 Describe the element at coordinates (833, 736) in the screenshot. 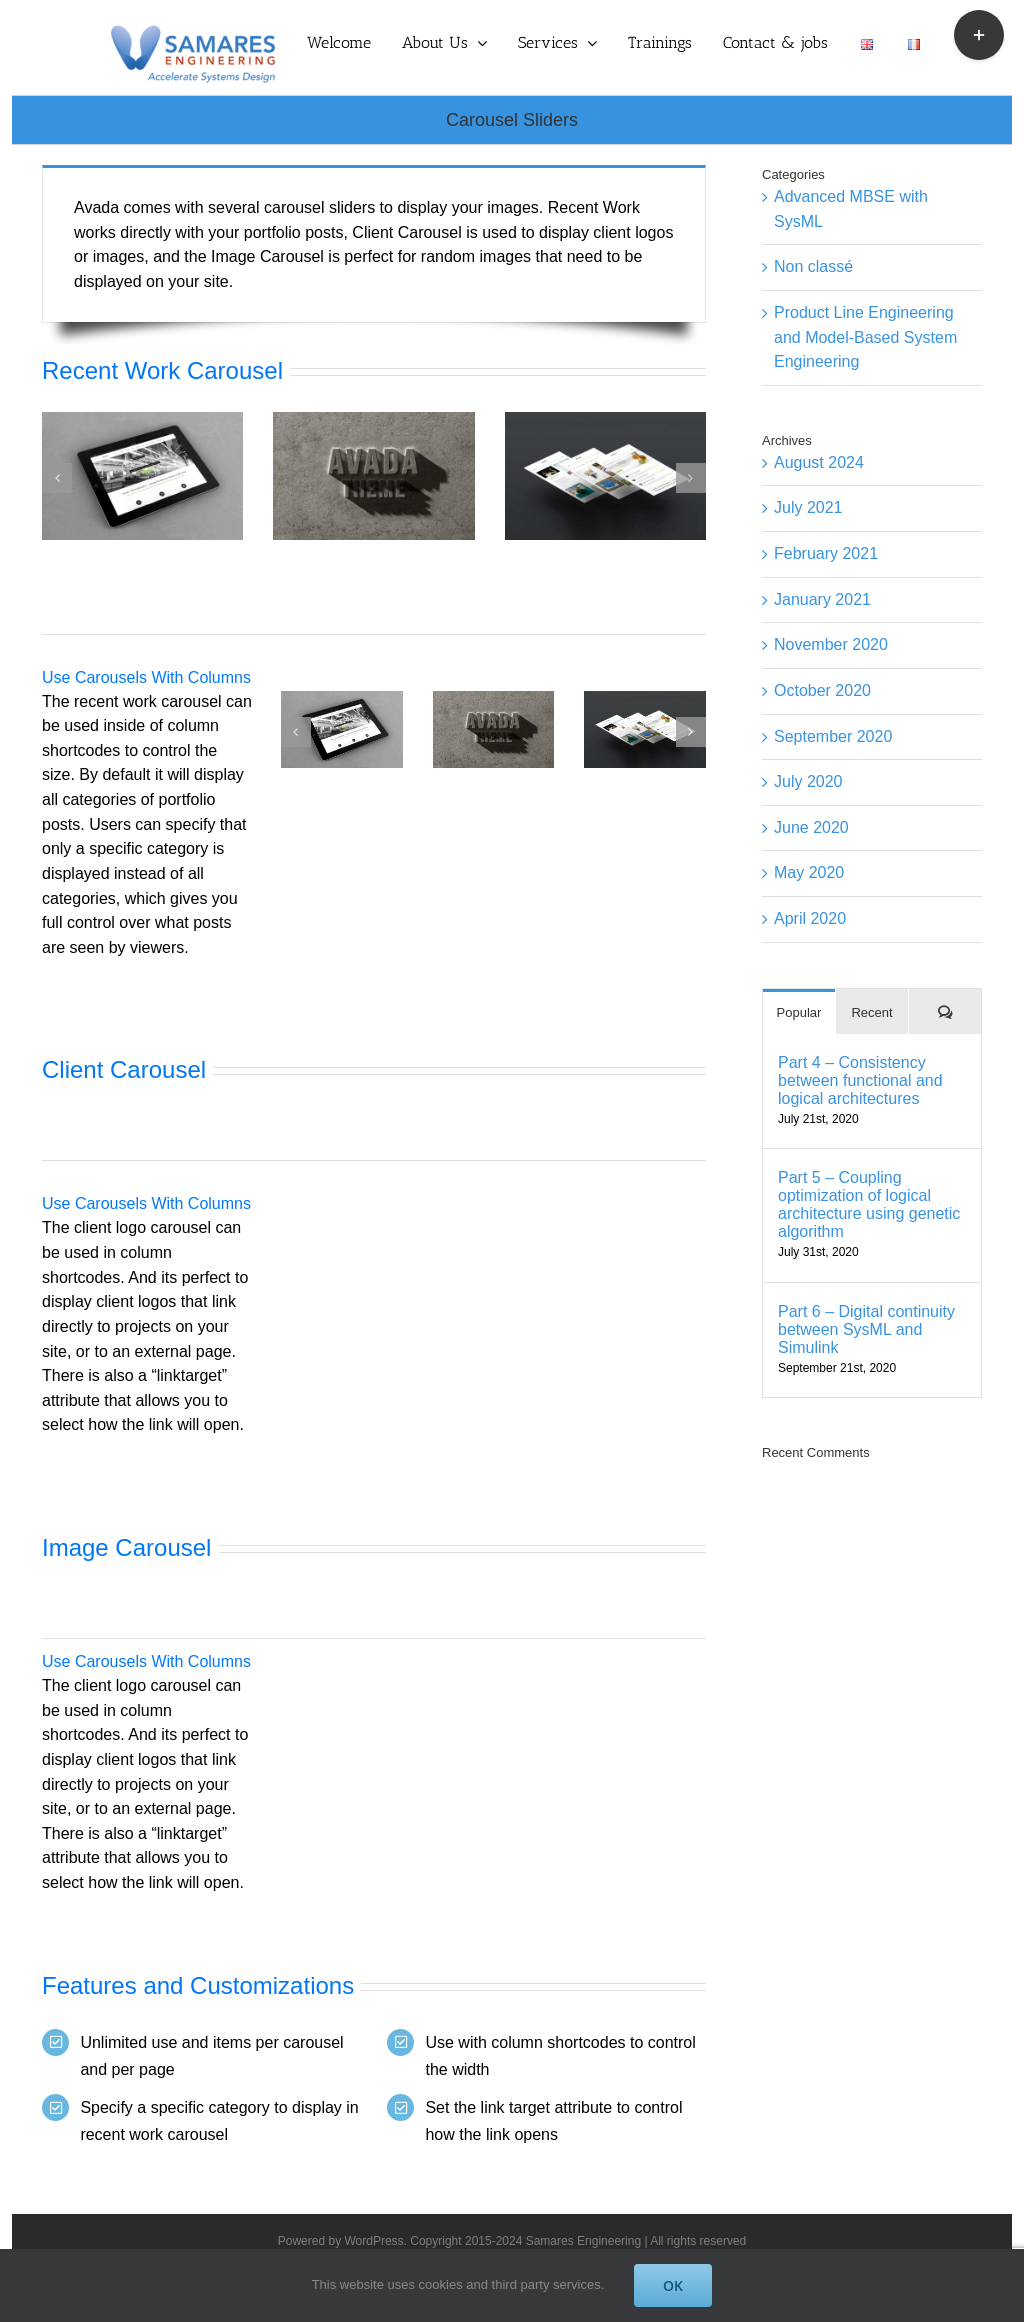

I see `September 2020` at that location.